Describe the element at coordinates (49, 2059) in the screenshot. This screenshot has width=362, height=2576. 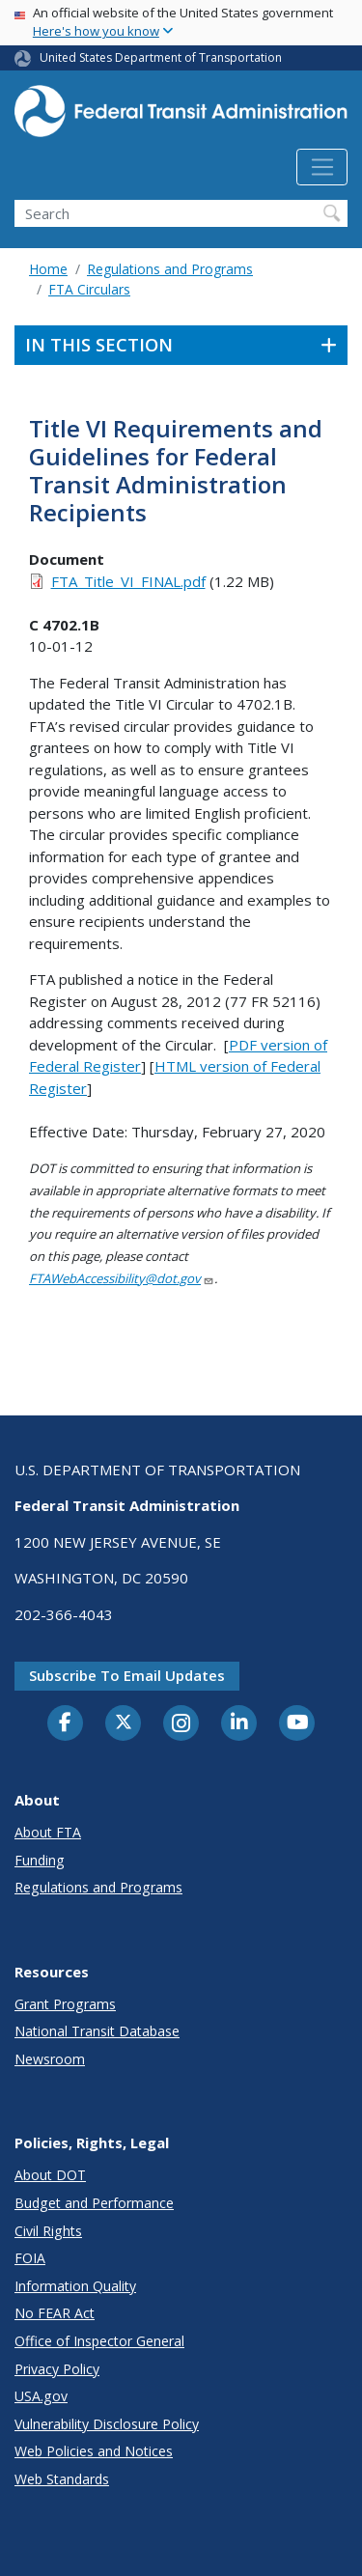
I see `Newsroom` at that location.